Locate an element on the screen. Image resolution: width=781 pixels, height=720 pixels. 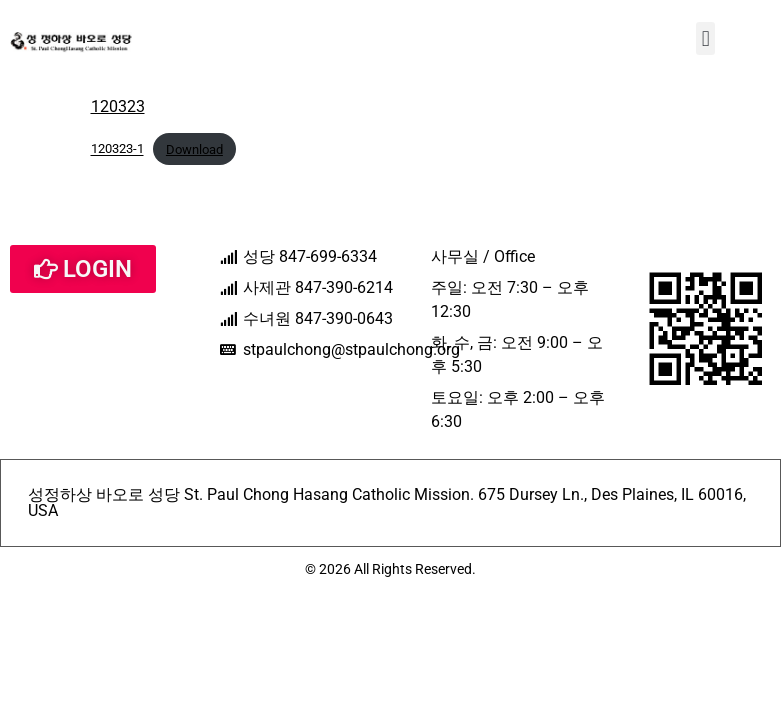
120323-1 is located at coordinates (117, 149).